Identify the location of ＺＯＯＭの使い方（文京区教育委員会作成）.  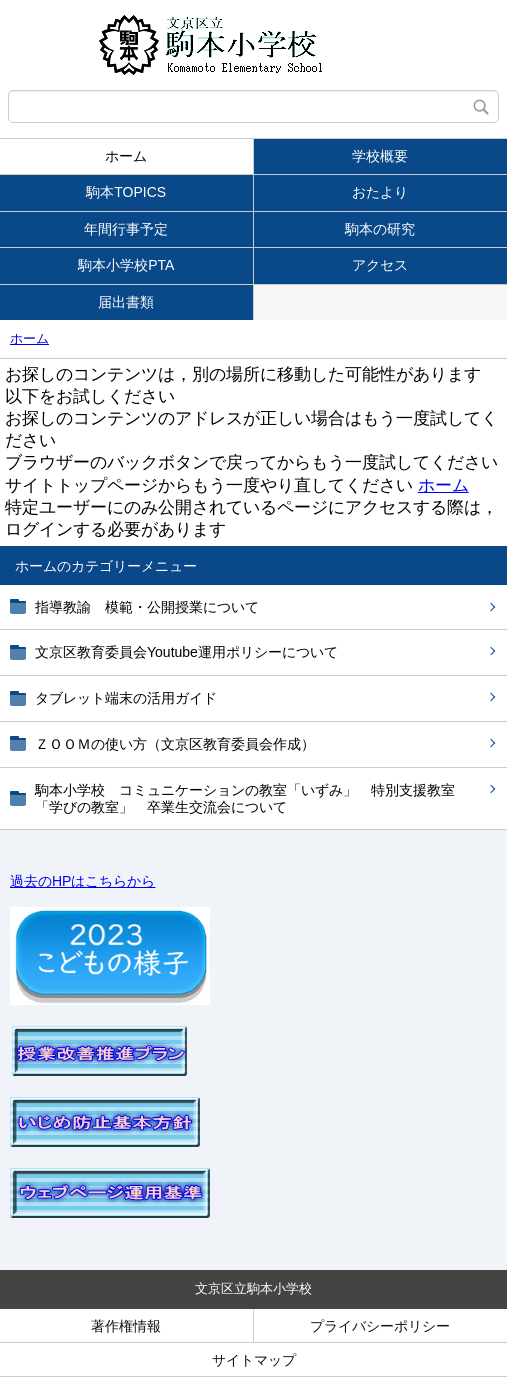
(175, 744).